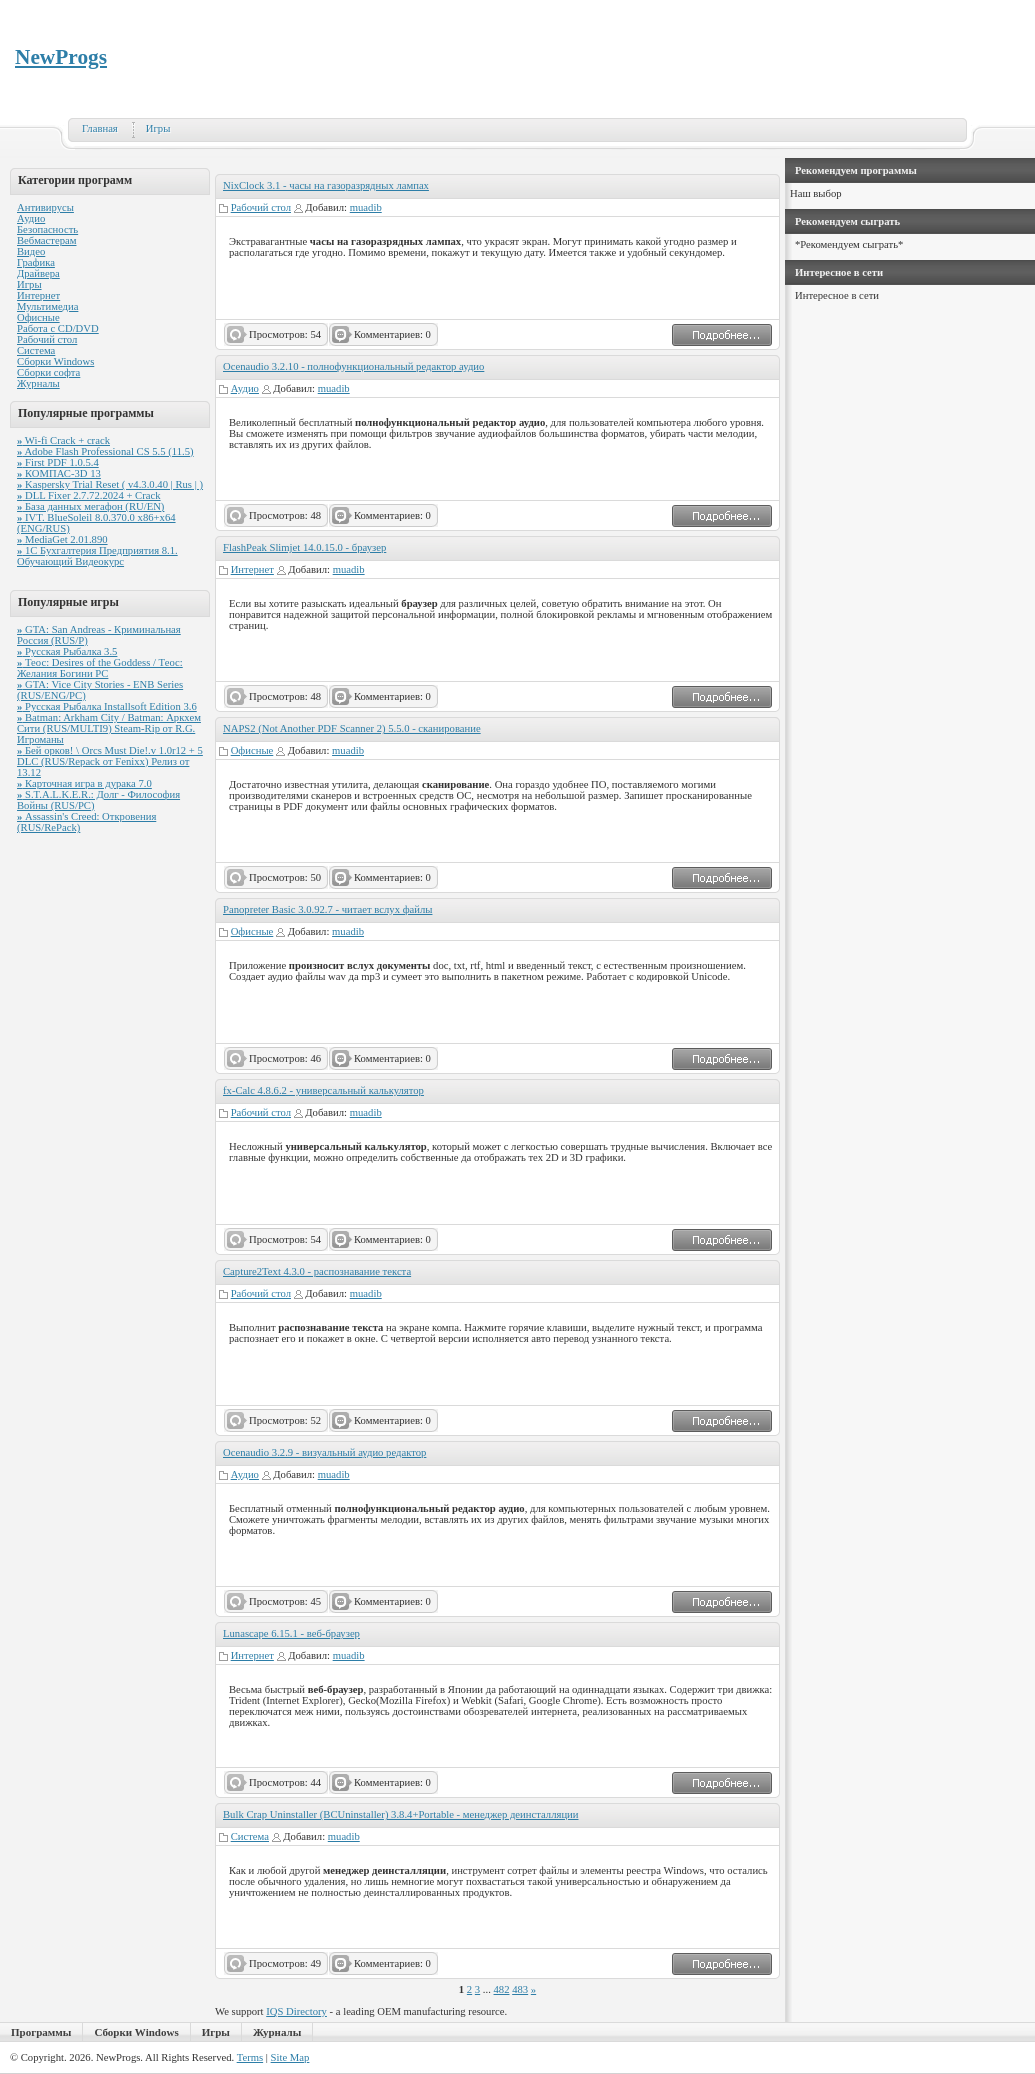  Describe the element at coordinates (326, 185) in the screenshot. I see `NixClock 3.1 - часы на газоразрядных лампах` at that location.